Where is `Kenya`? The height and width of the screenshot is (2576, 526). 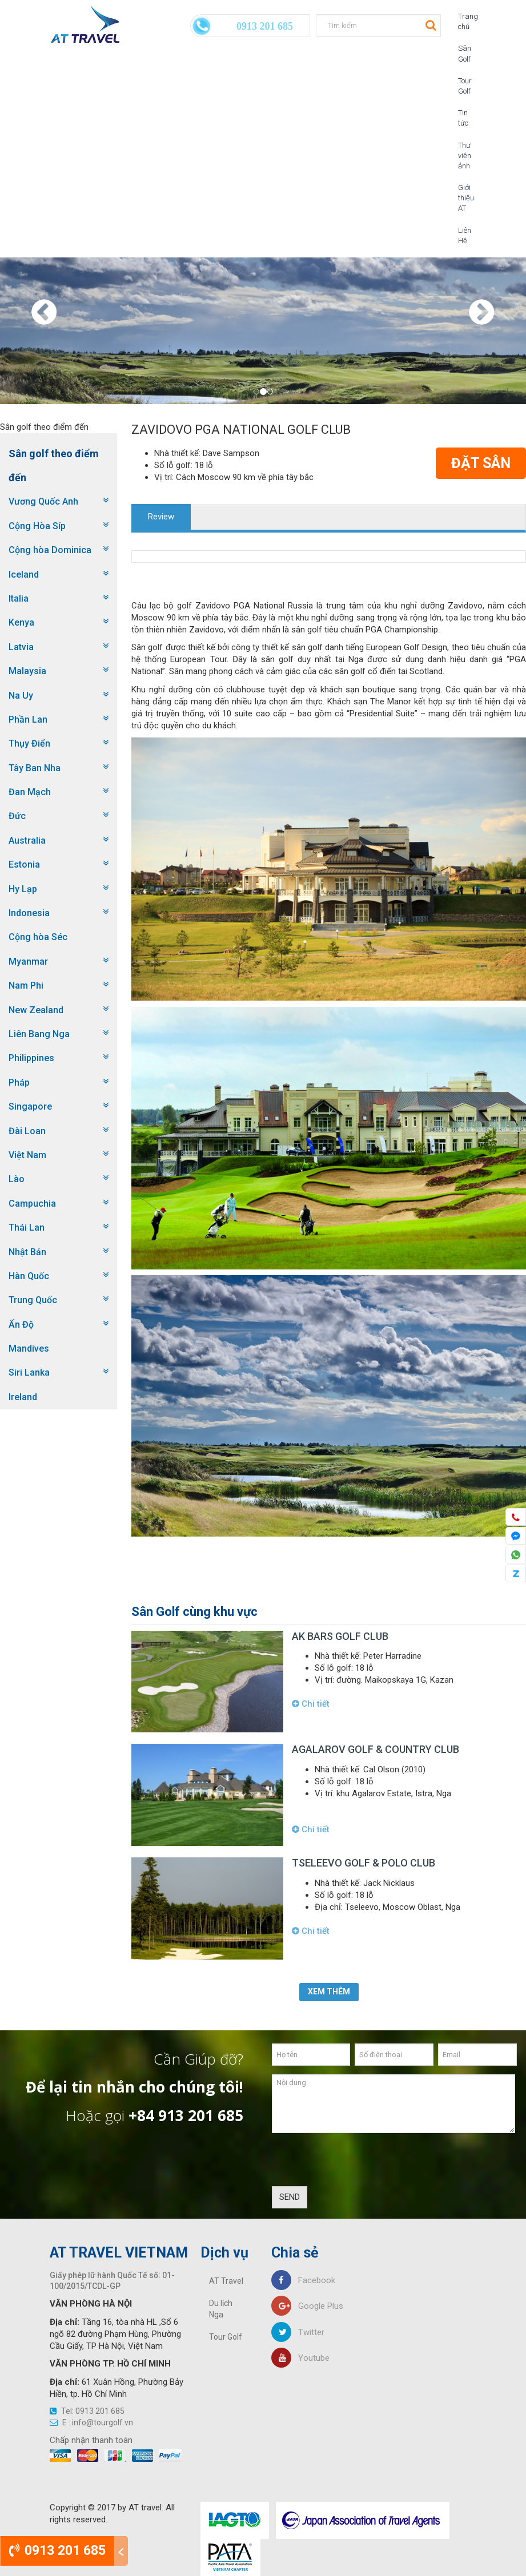 Kenya is located at coordinates (21, 622).